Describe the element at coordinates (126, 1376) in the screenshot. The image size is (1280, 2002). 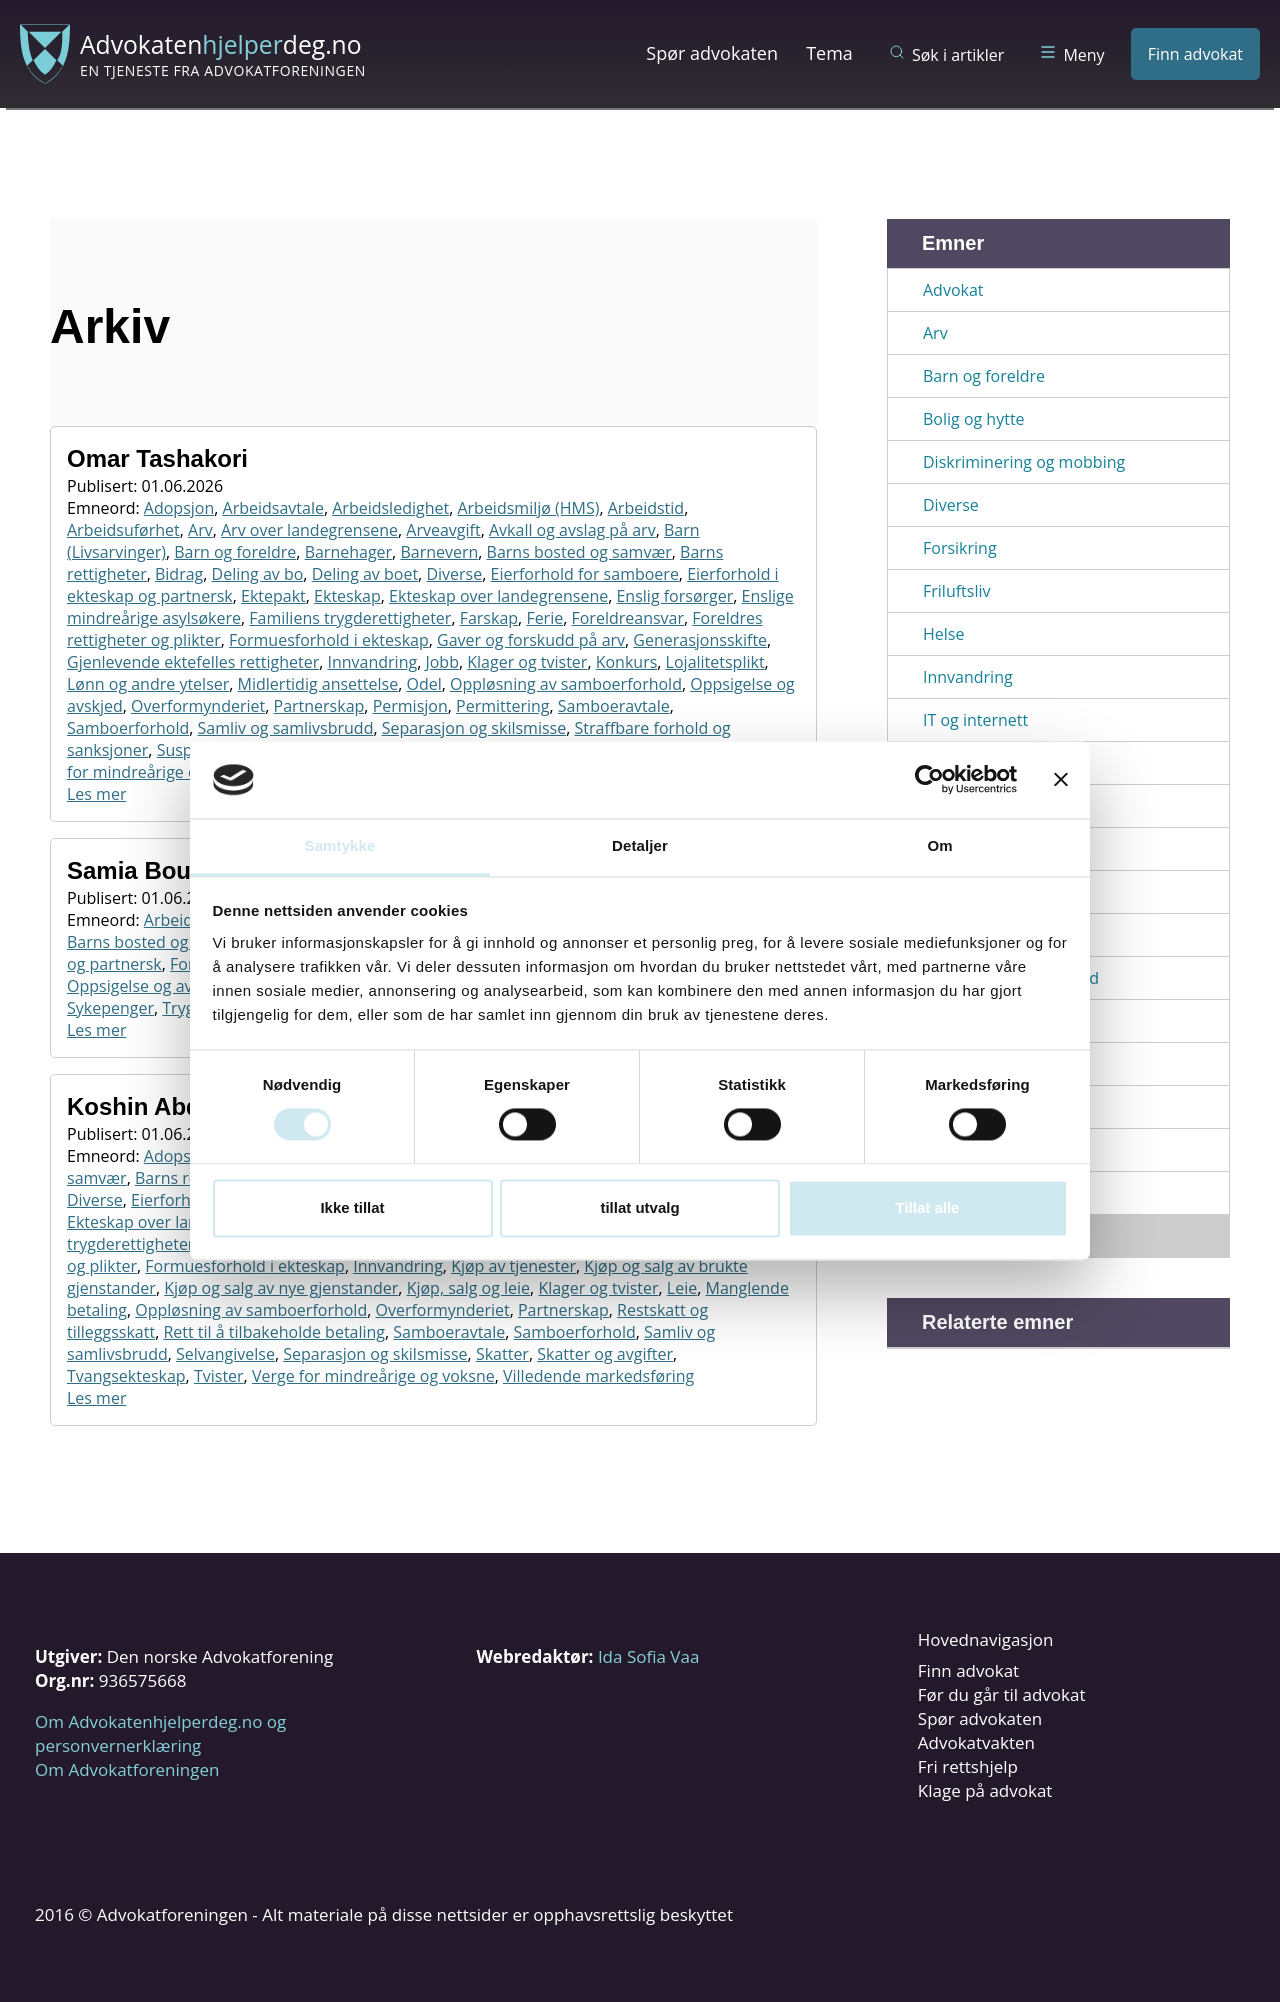
I see `Tvangsekteskap` at that location.